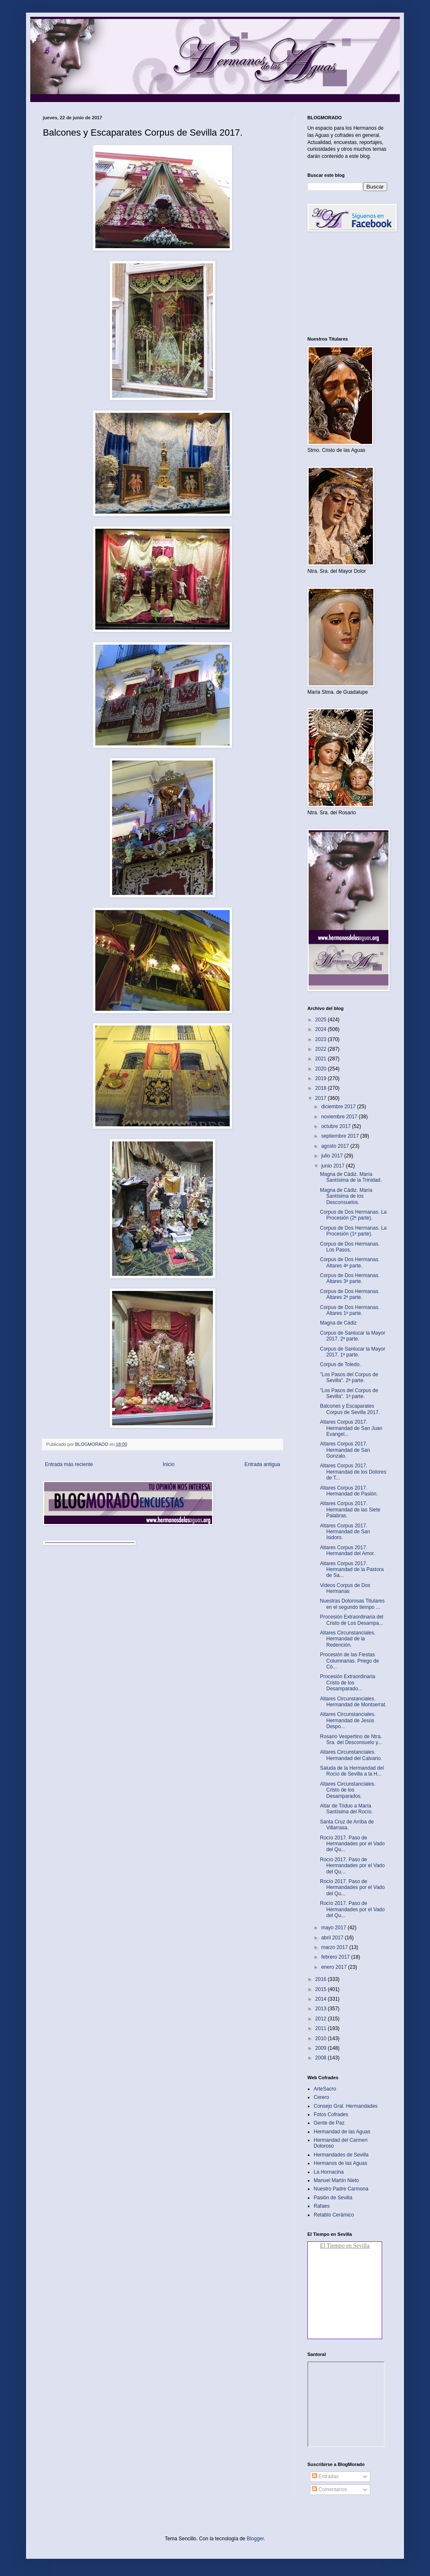  What do you see at coordinates (346, 1196) in the screenshot?
I see `Magna de Cádiz. María Santísima de los Desconsuelos.` at bounding box center [346, 1196].